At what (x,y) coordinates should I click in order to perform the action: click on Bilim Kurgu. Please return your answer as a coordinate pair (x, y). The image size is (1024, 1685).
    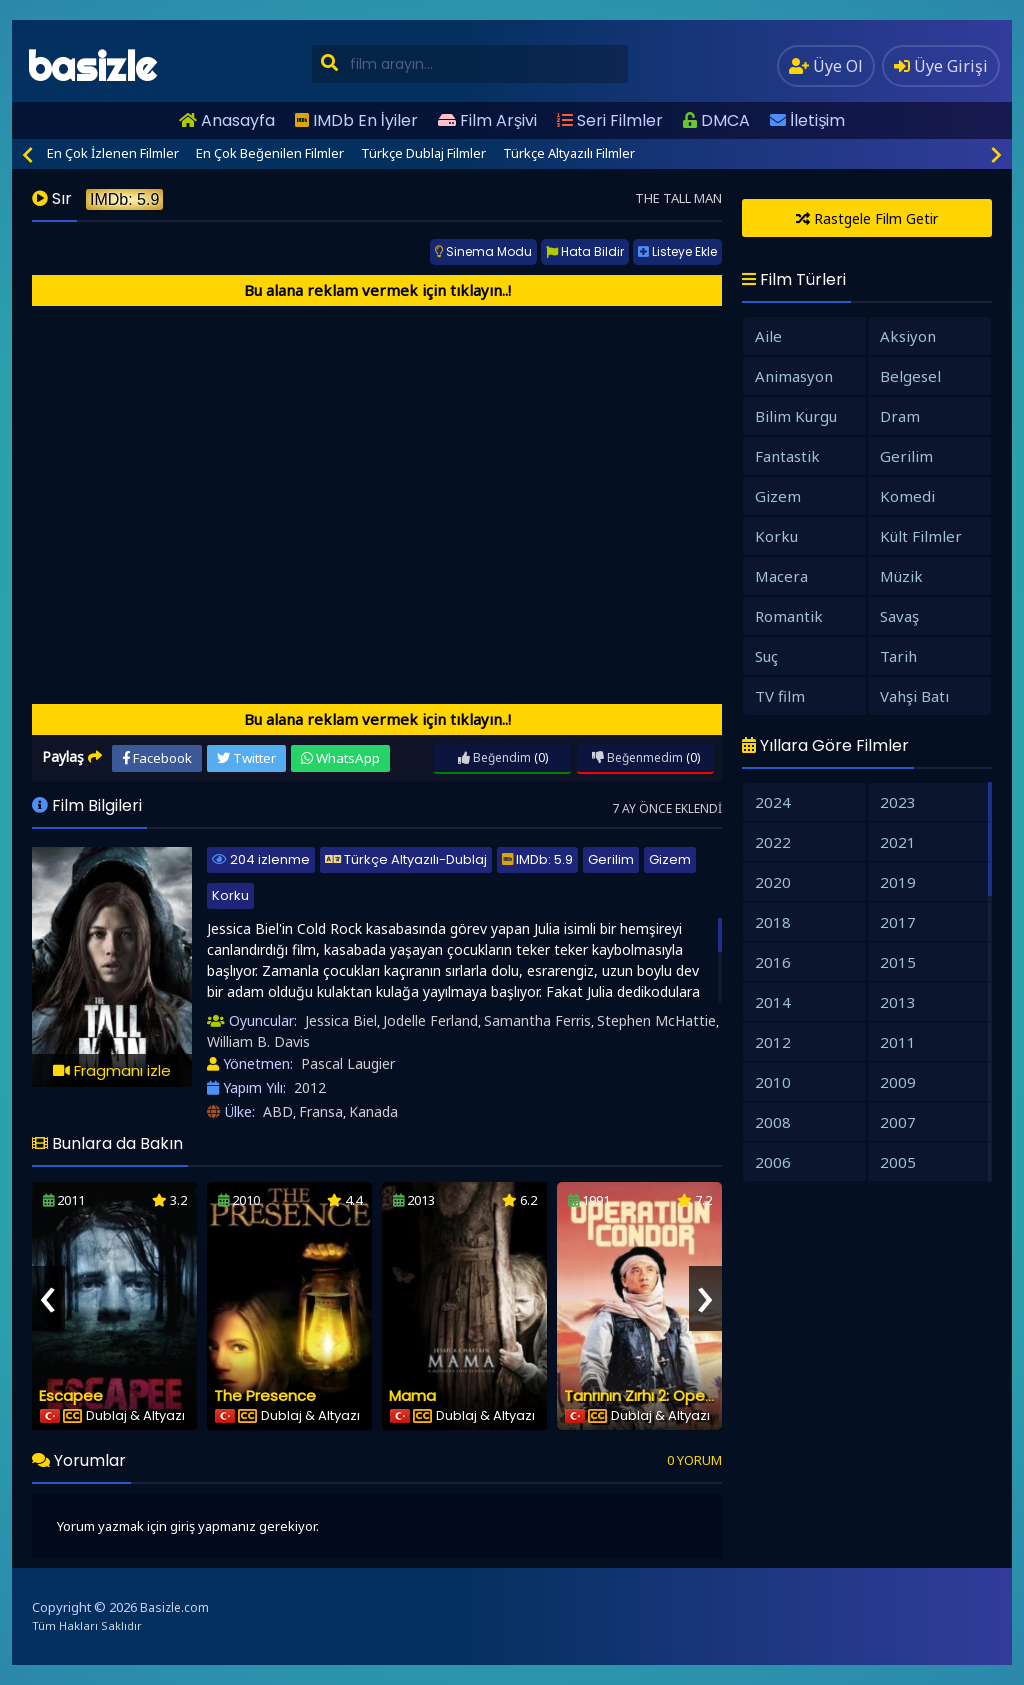
    Looking at the image, I should click on (796, 416).